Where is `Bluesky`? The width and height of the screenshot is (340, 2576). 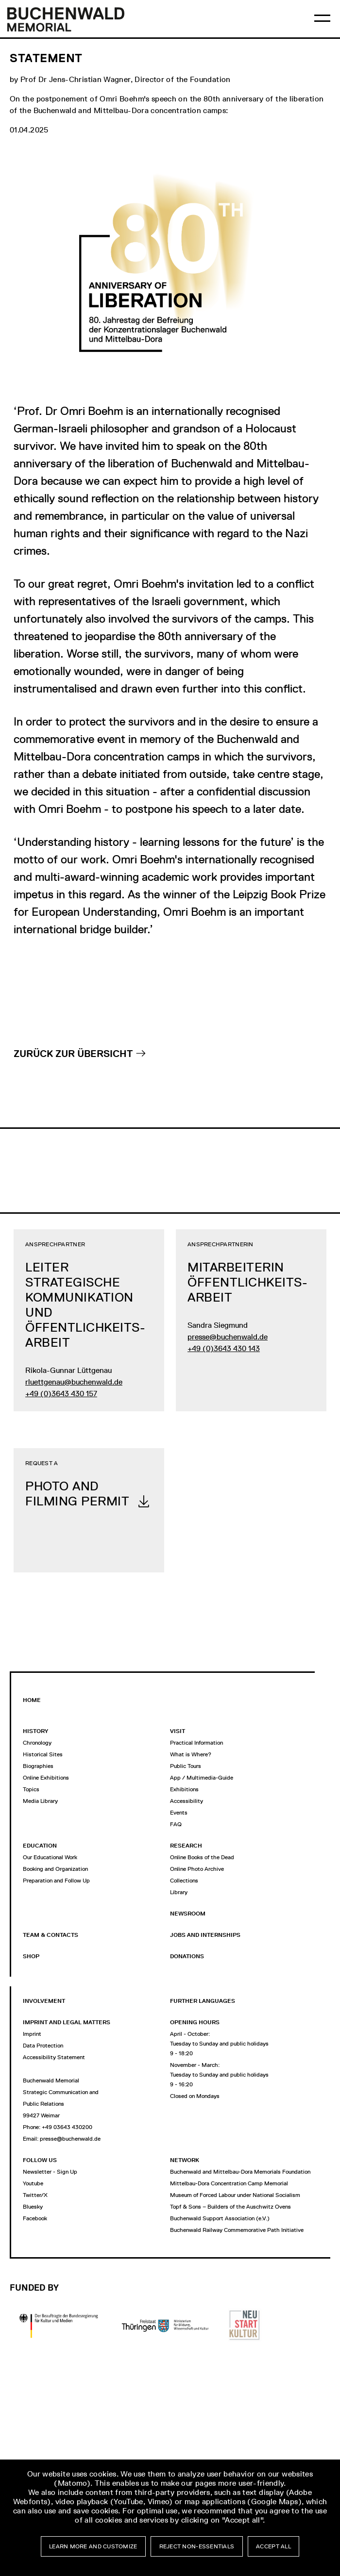 Bluesky is located at coordinates (33, 2206).